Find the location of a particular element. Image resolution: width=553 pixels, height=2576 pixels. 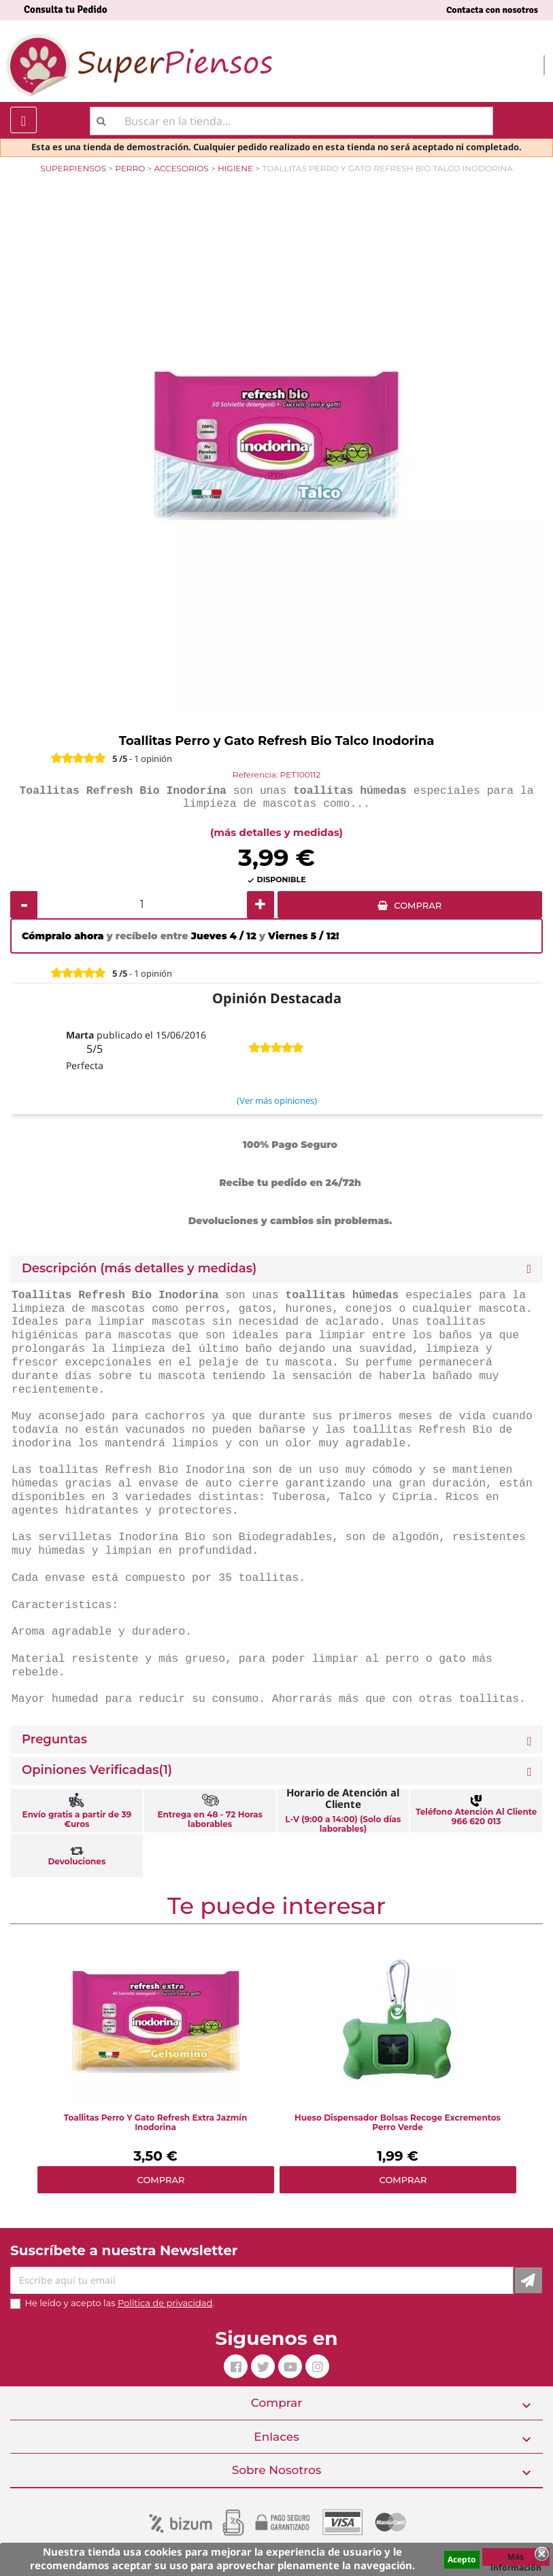

Política de privacidad is located at coordinates (165, 2302).